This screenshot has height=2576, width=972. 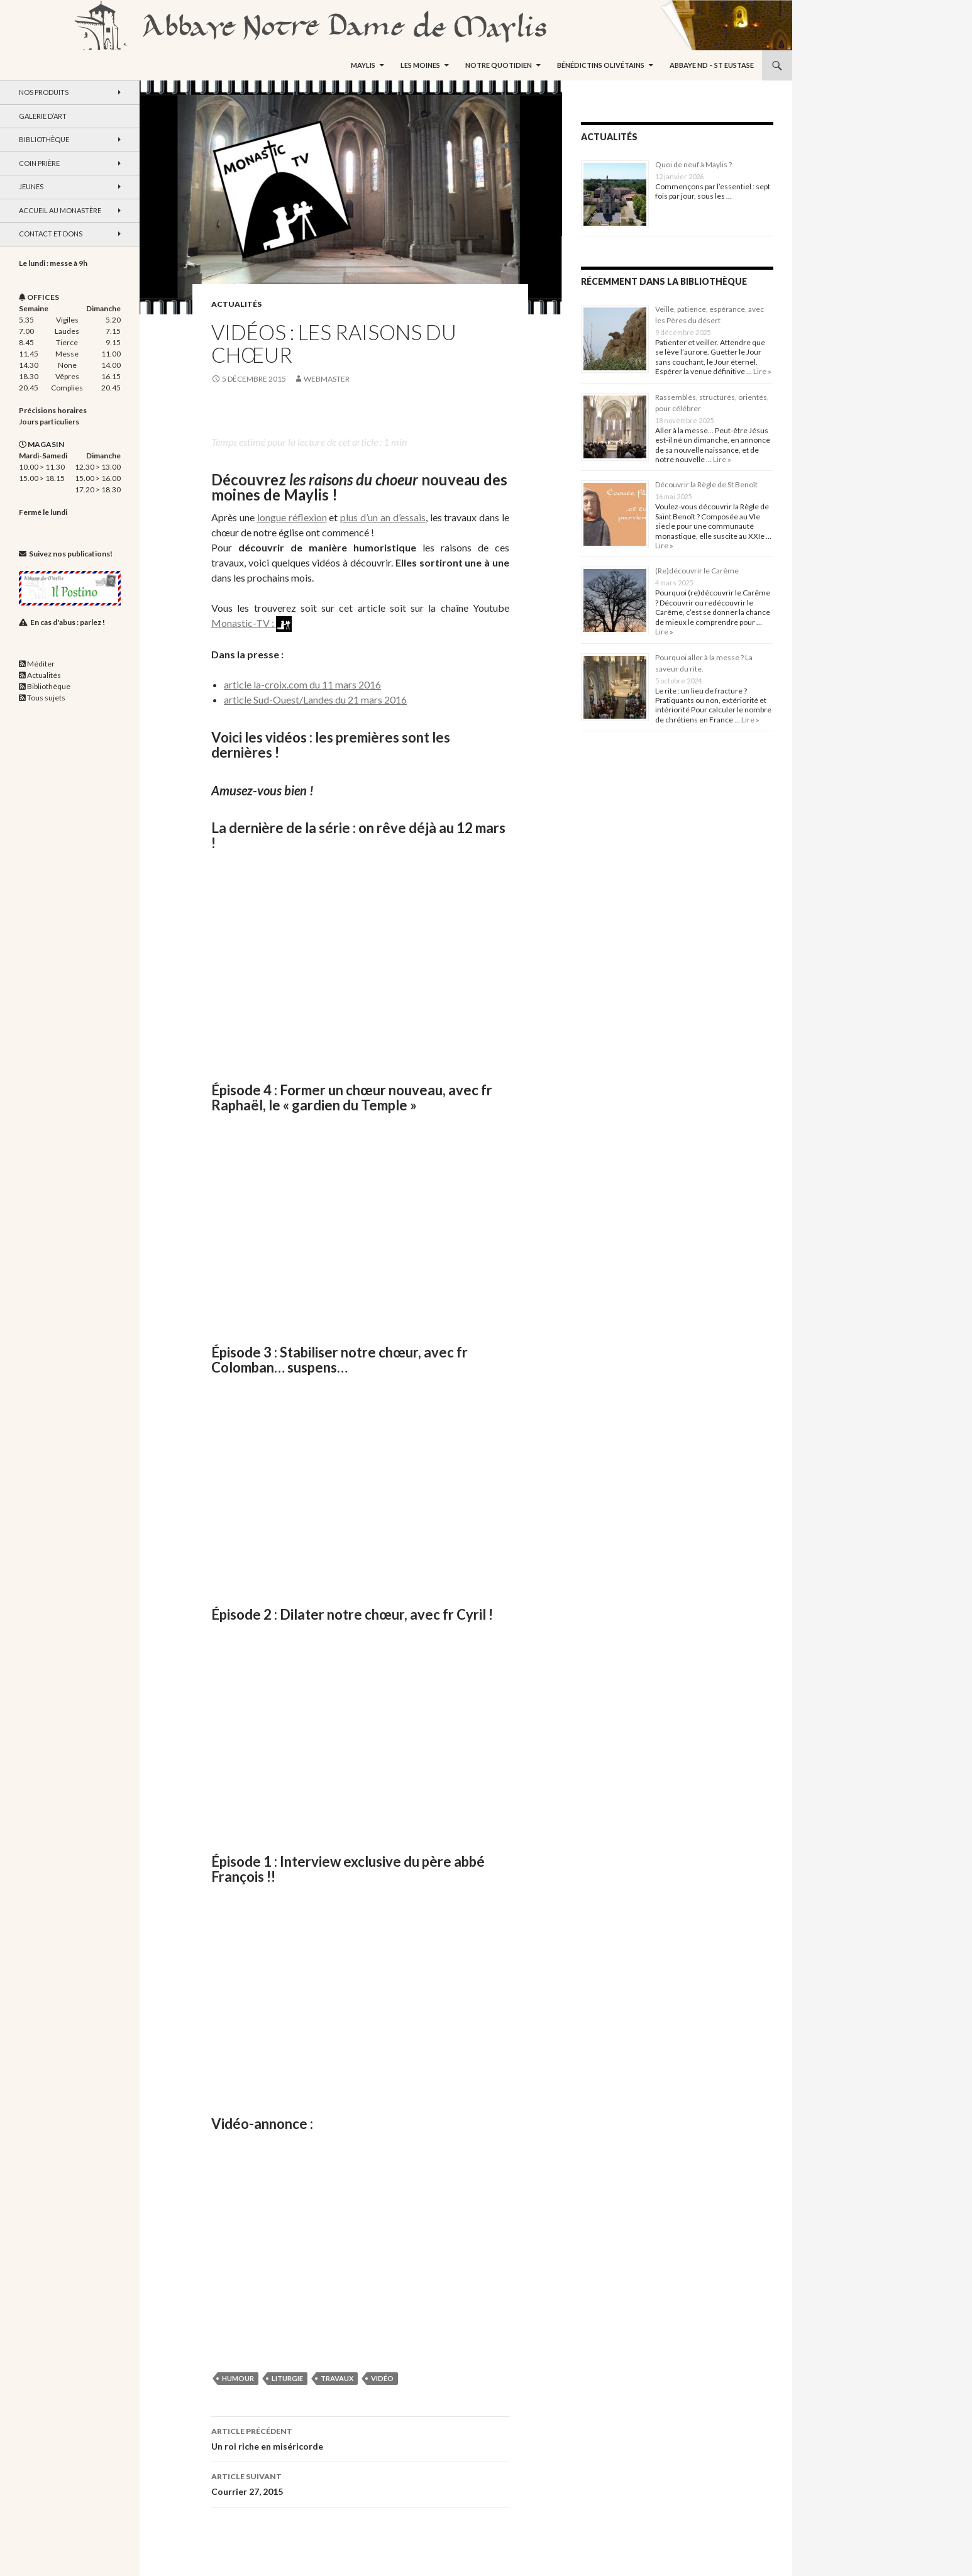 What do you see at coordinates (43, 116) in the screenshot?
I see `Galerie d’art` at bounding box center [43, 116].